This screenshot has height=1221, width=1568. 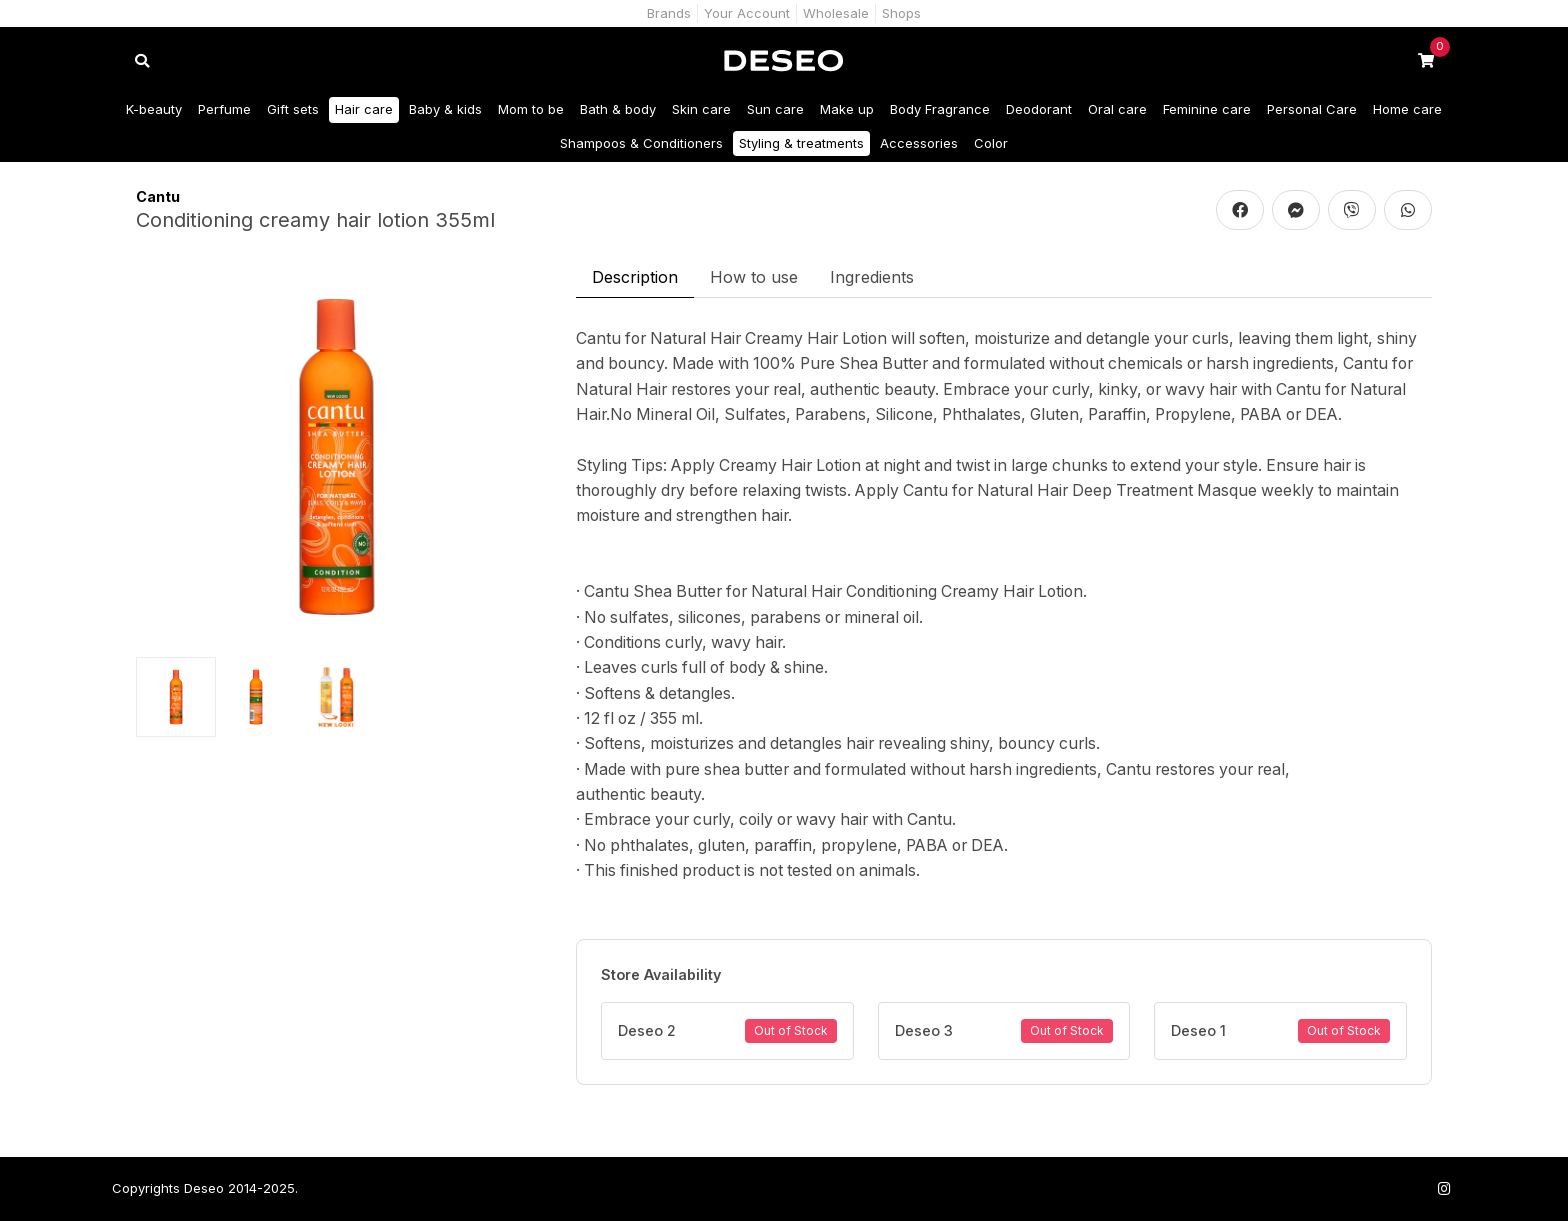 I want to click on Deodorant, so click(x=1039, y=109).